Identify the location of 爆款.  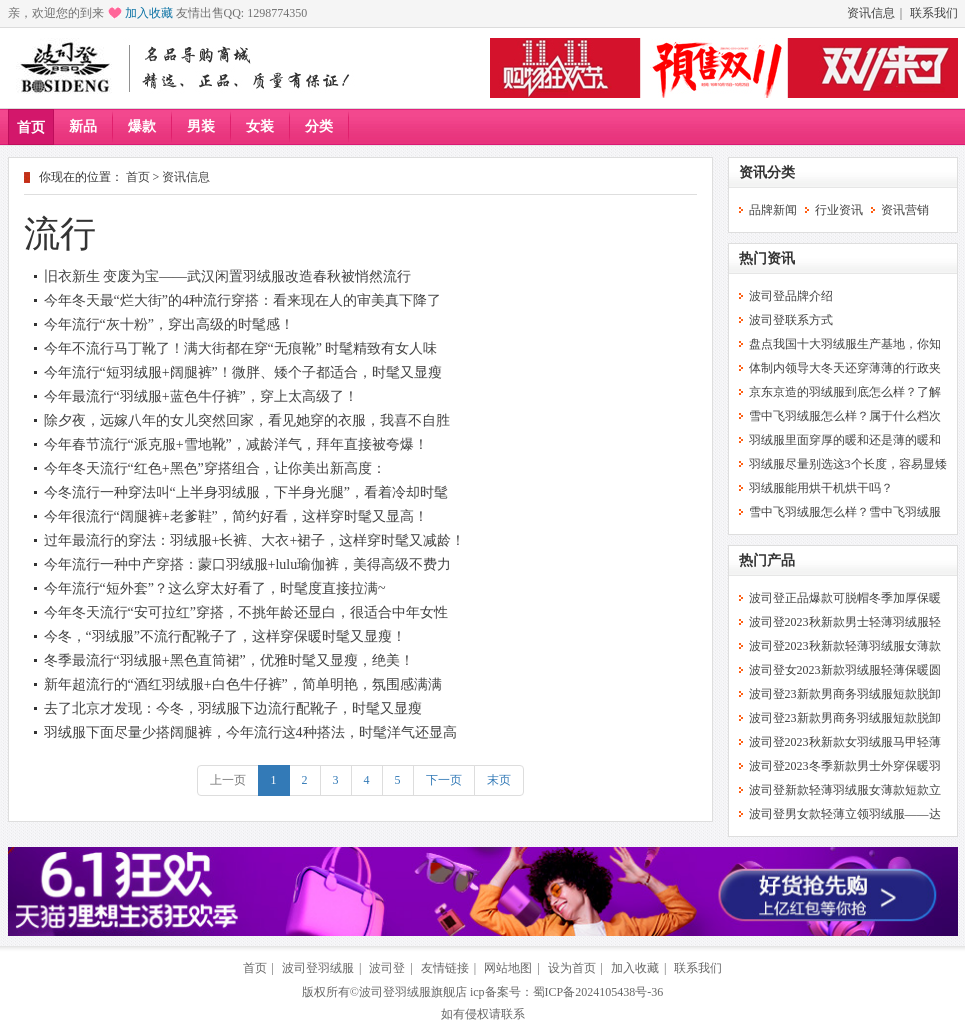
(142, 126).